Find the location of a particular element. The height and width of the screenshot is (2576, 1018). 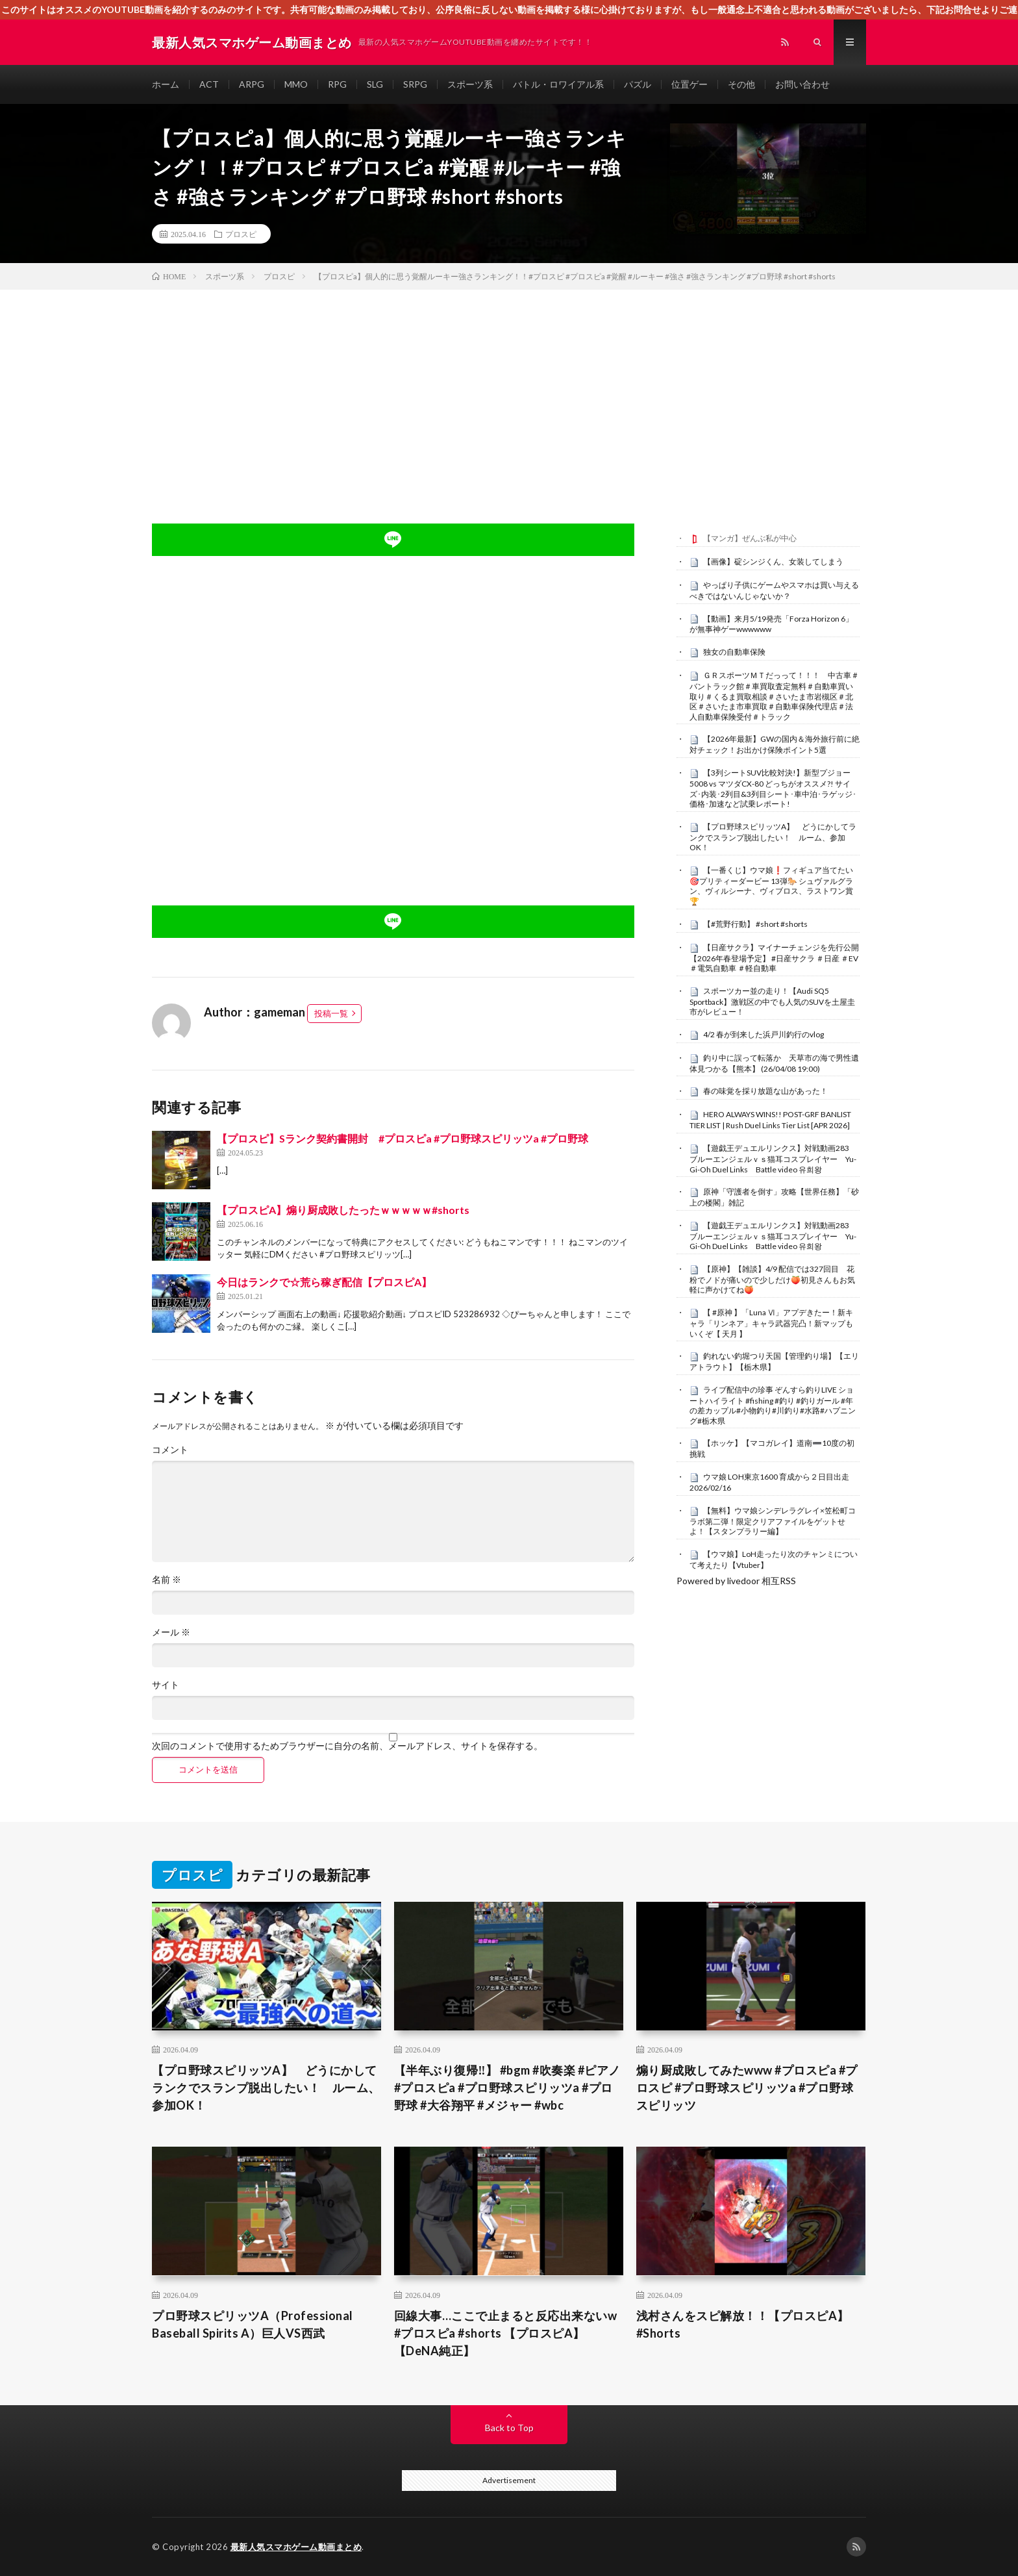

独女の自動車保険 is located at coordinates (734, 652).